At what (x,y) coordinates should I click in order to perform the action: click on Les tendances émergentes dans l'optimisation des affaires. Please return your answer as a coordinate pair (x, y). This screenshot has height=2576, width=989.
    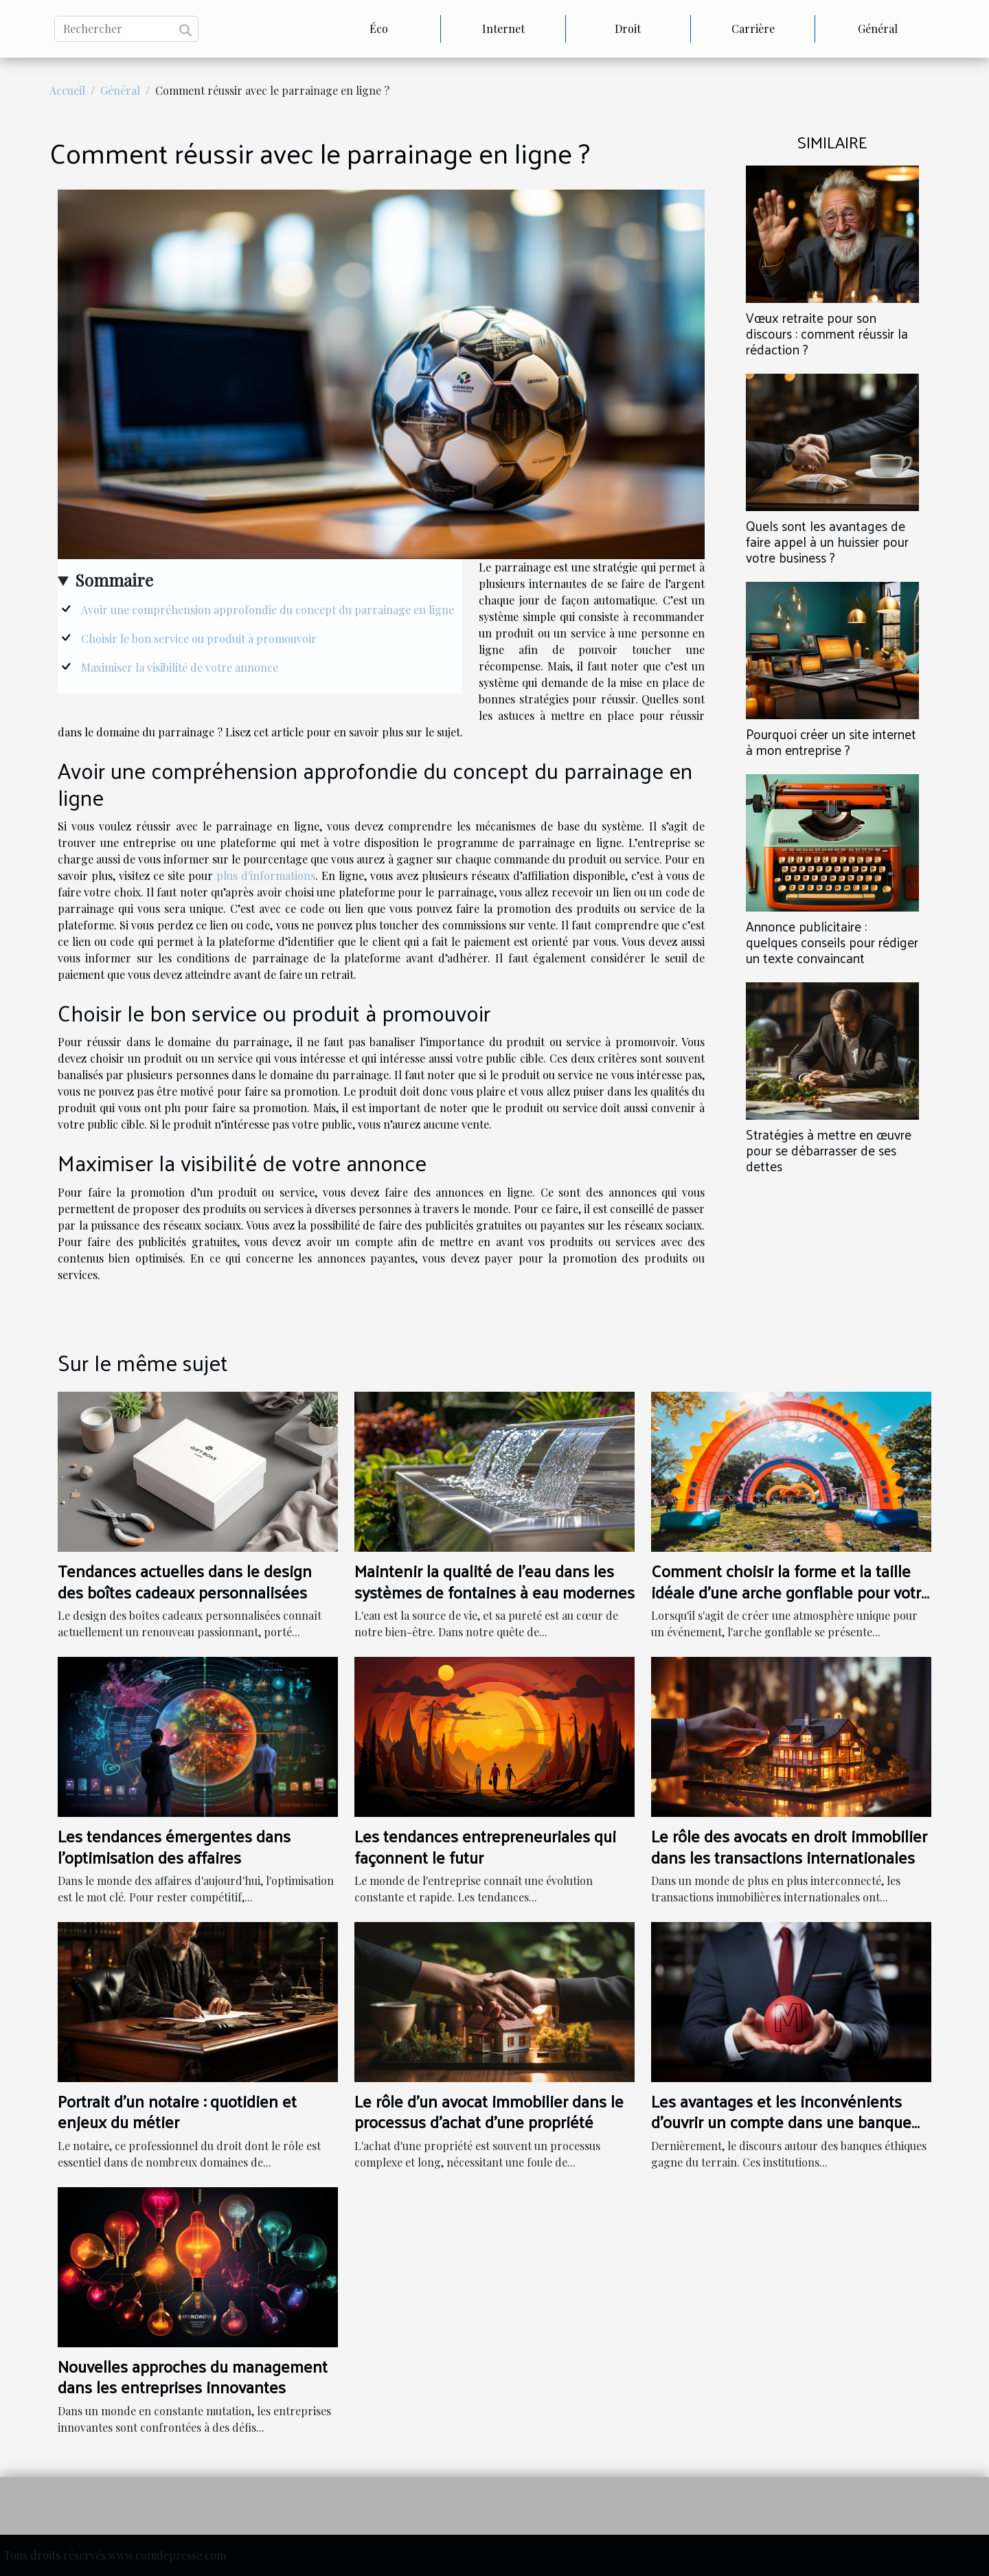
    Looking at the image, I should click on (174, 1845).